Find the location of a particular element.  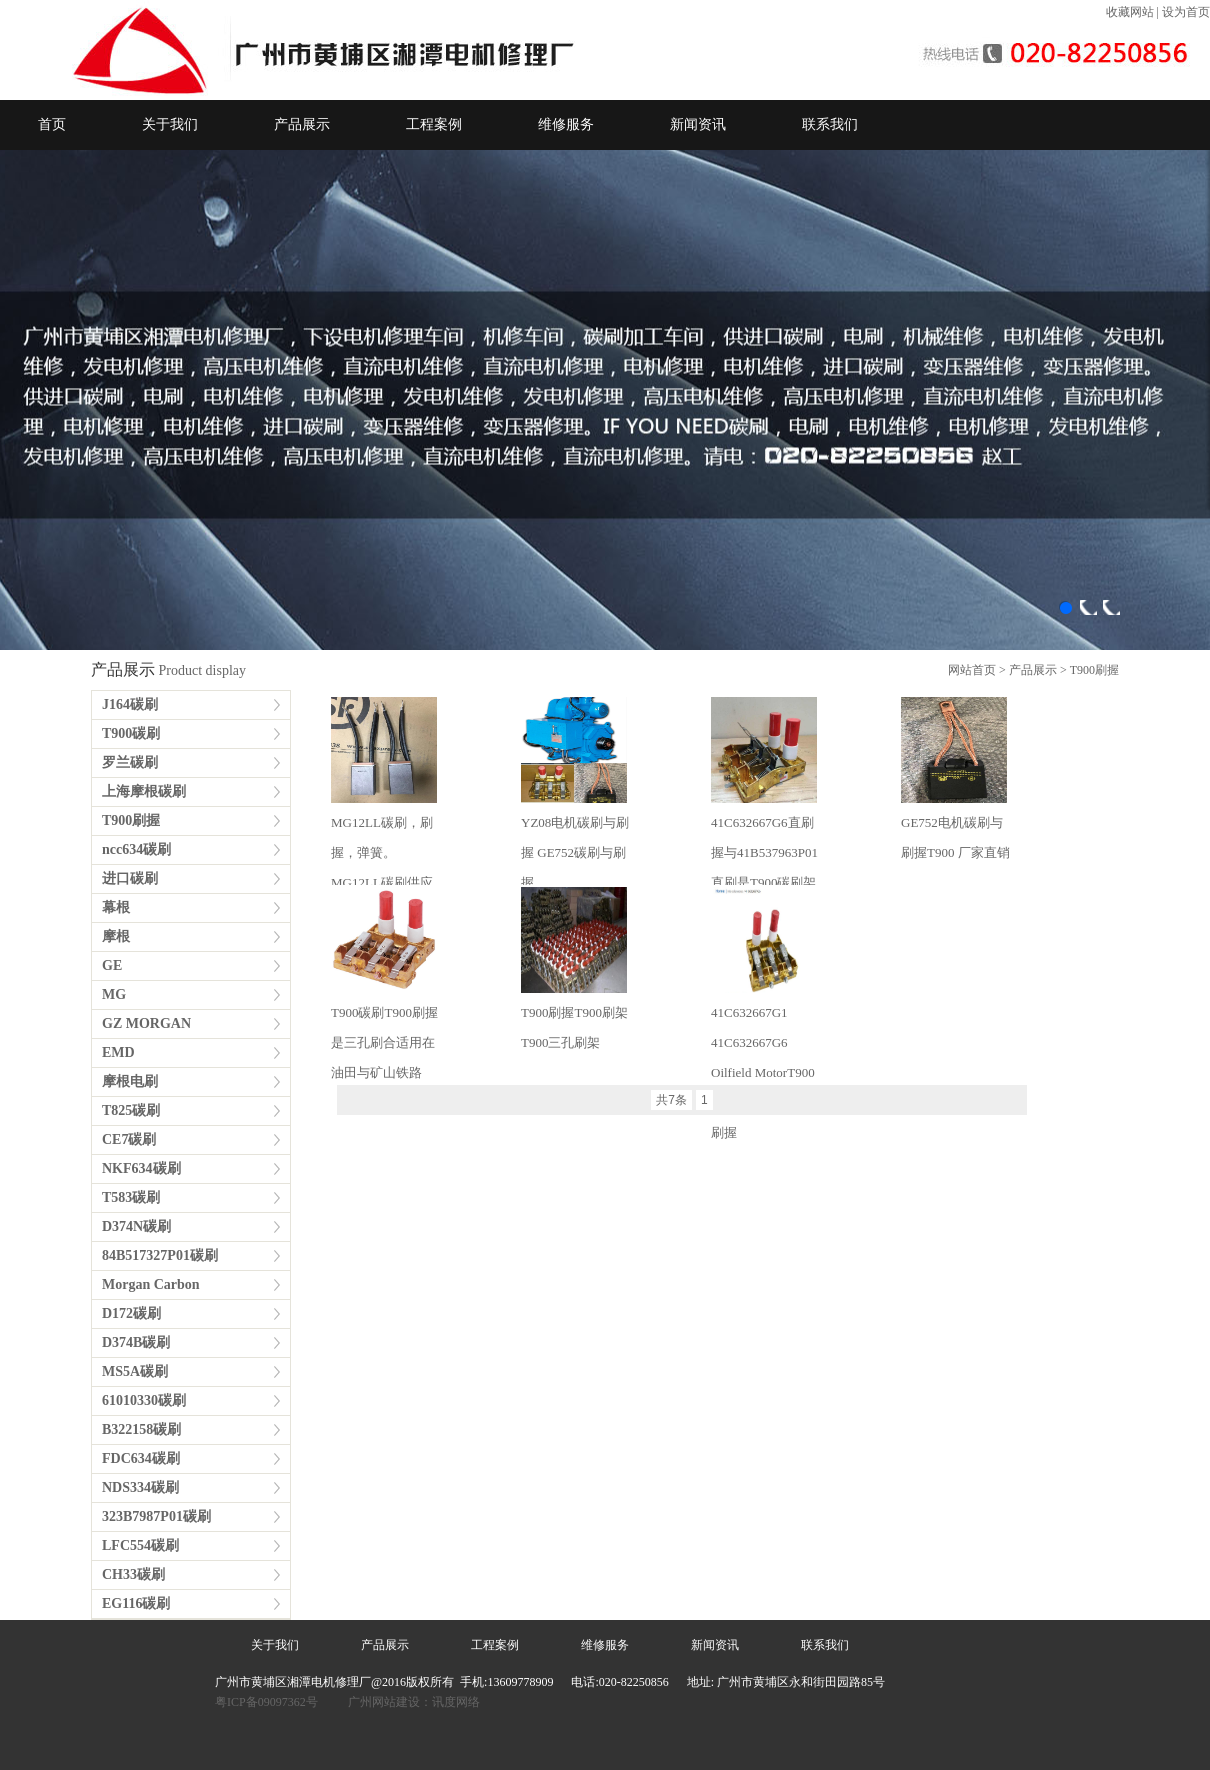

D374B碳刷 is located at coordinates (136, 1342).